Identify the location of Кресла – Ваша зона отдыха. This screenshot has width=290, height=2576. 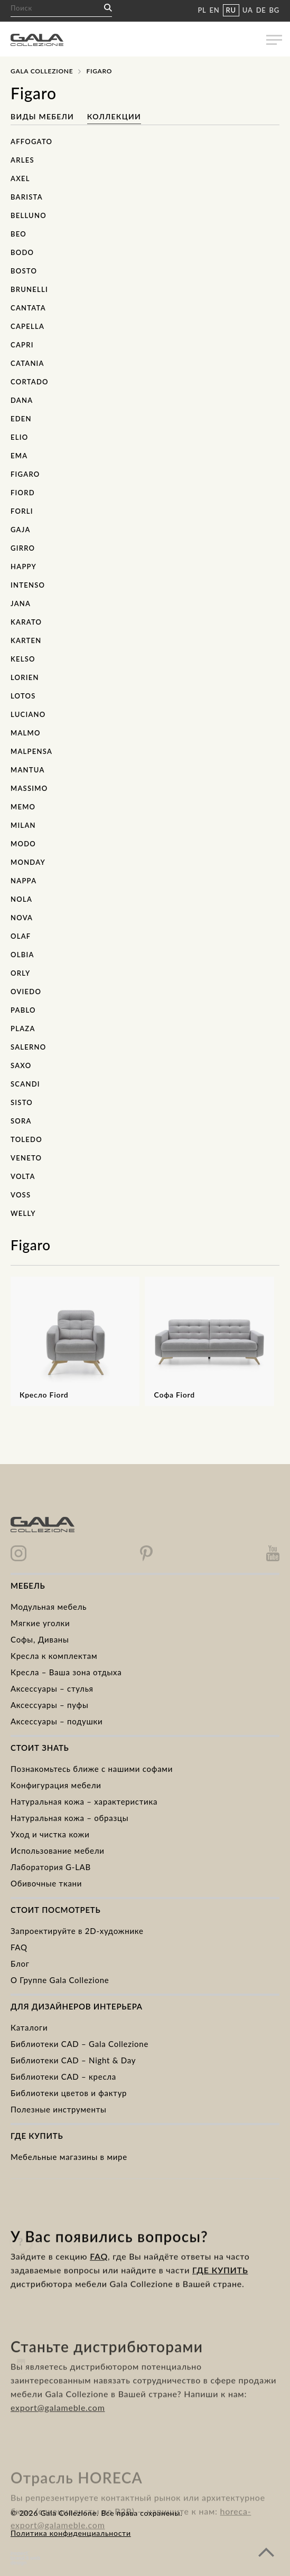
(66, 1672).